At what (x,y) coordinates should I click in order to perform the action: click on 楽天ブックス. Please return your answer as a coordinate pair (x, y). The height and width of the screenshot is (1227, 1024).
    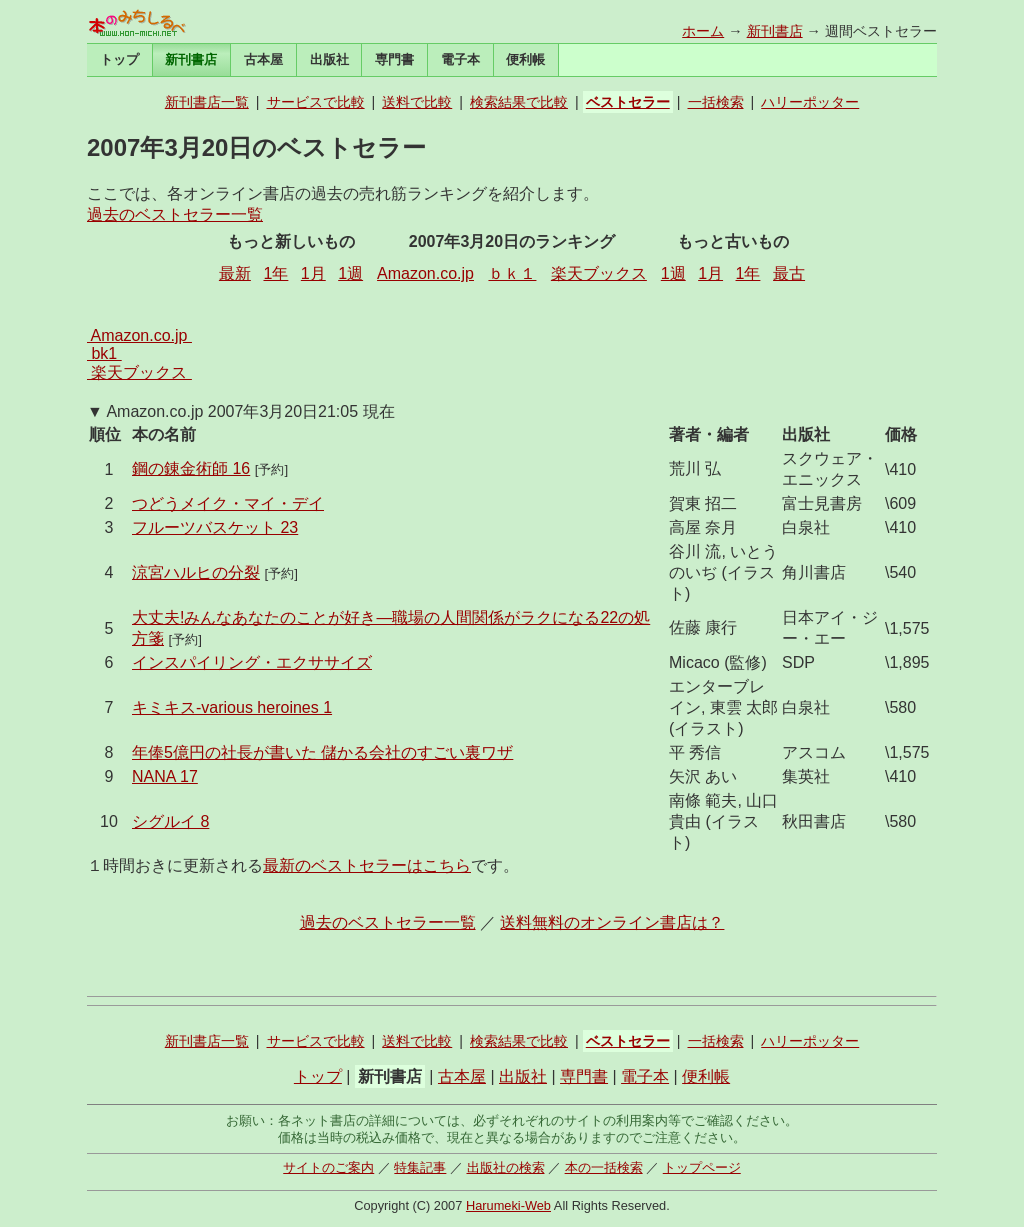
    Looking at the image, I should click on (599, 273).